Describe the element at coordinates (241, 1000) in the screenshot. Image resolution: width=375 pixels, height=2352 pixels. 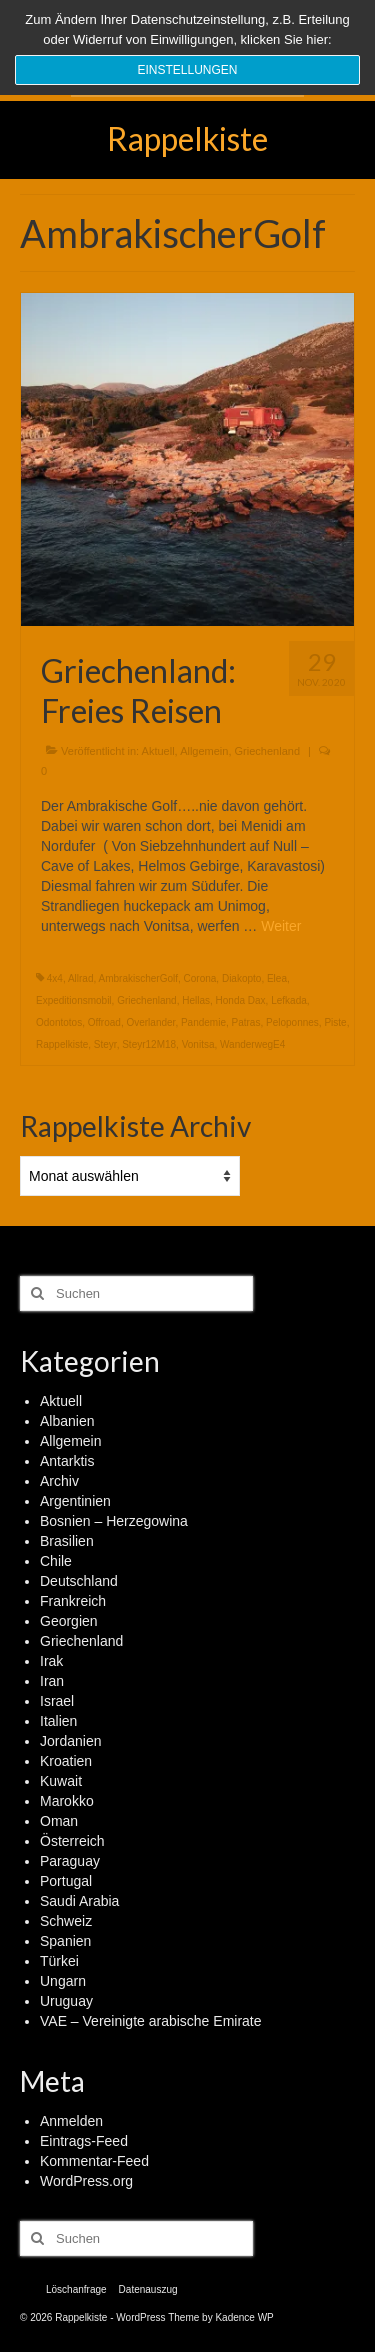
I see `Honda Dax` at that location.